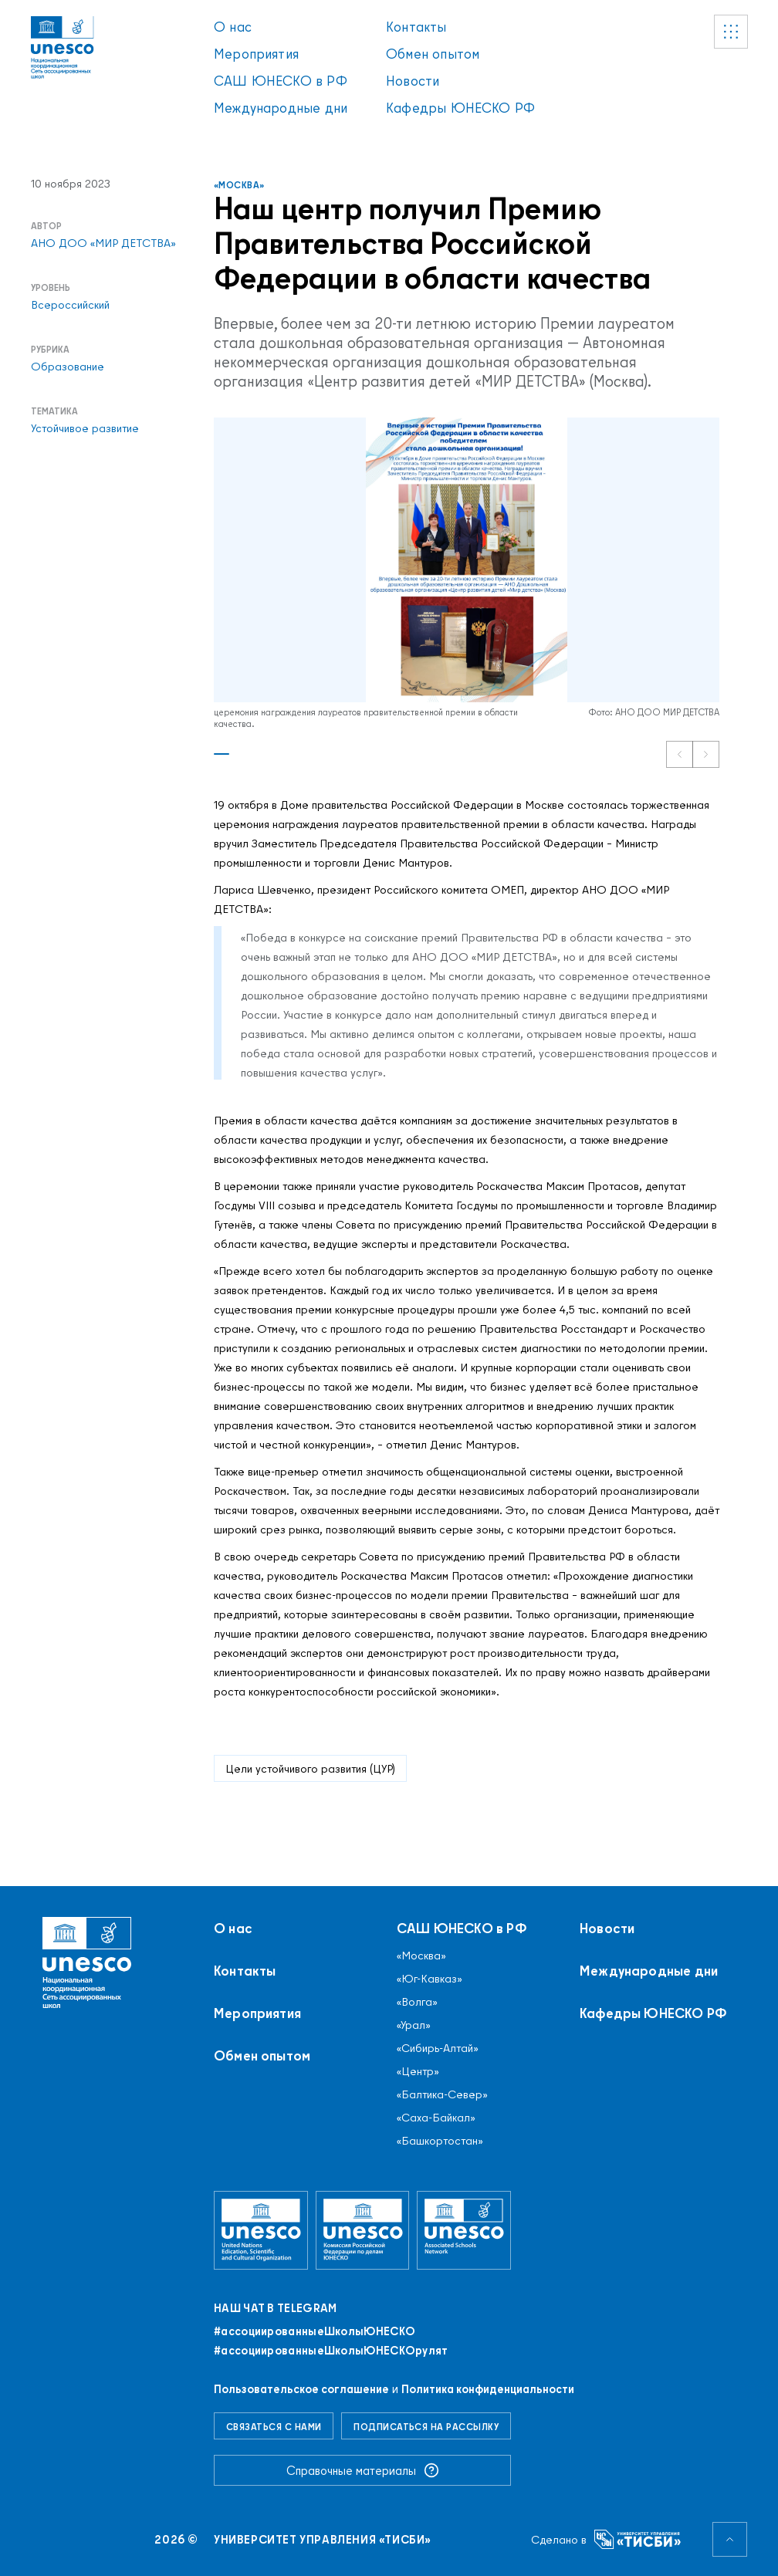 This screenshot has height=2576, width=778. What do you see at coordinates (487, 2389) in the screenshot?
I see `Политика конфиденциальности` at bounding box center [487, 2389].